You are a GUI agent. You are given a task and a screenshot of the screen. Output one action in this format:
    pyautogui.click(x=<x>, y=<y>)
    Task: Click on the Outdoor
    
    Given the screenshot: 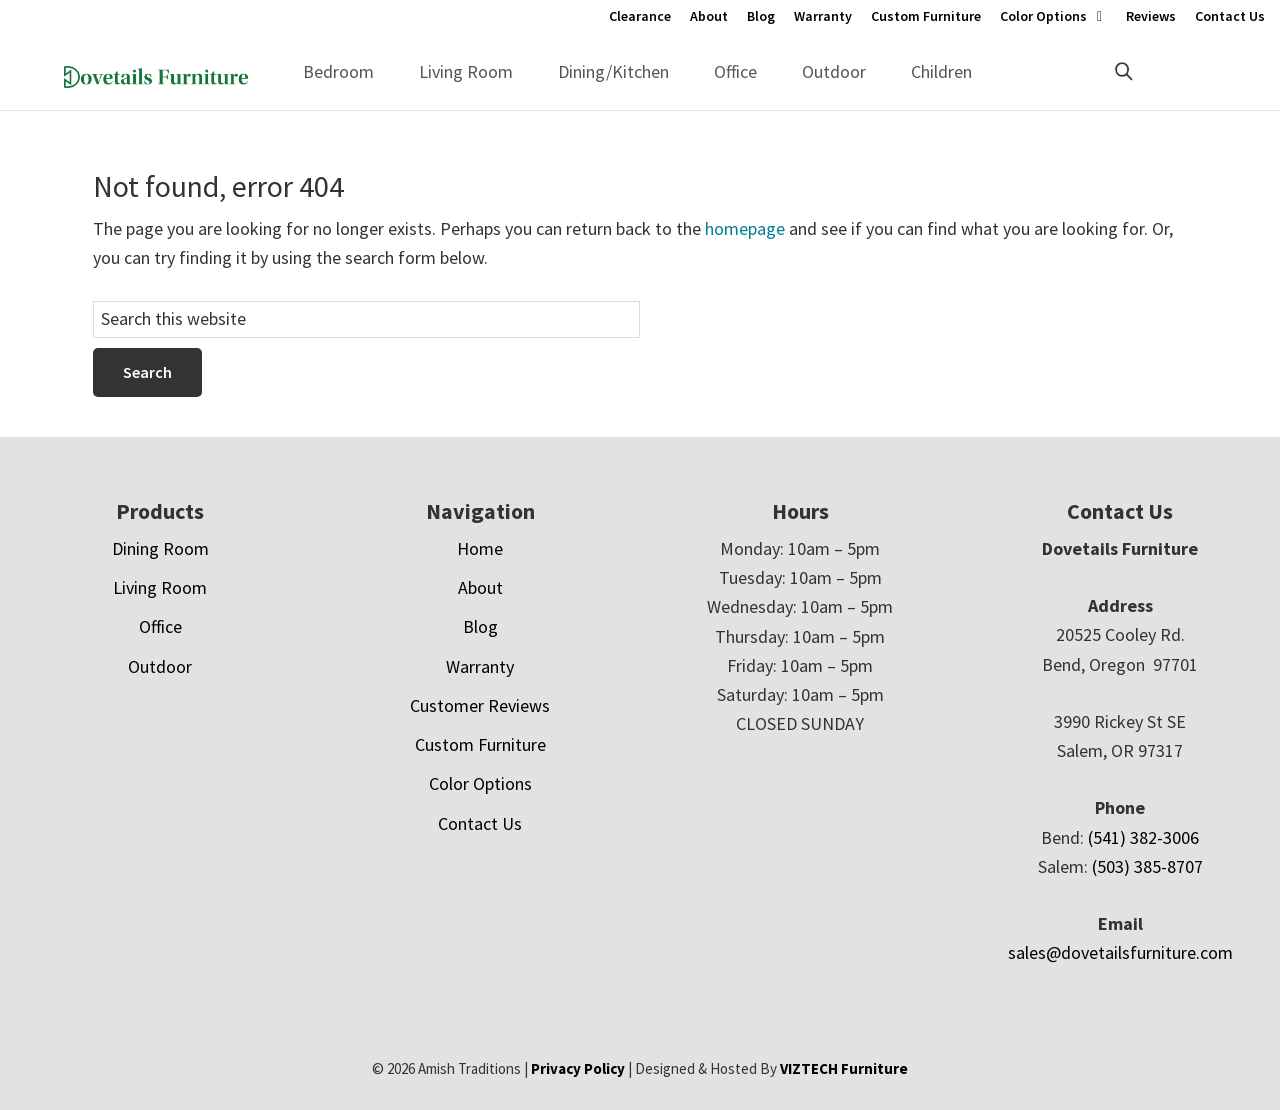 What is the action you would take?
    pyautogui.click(x=834, y=71)
    